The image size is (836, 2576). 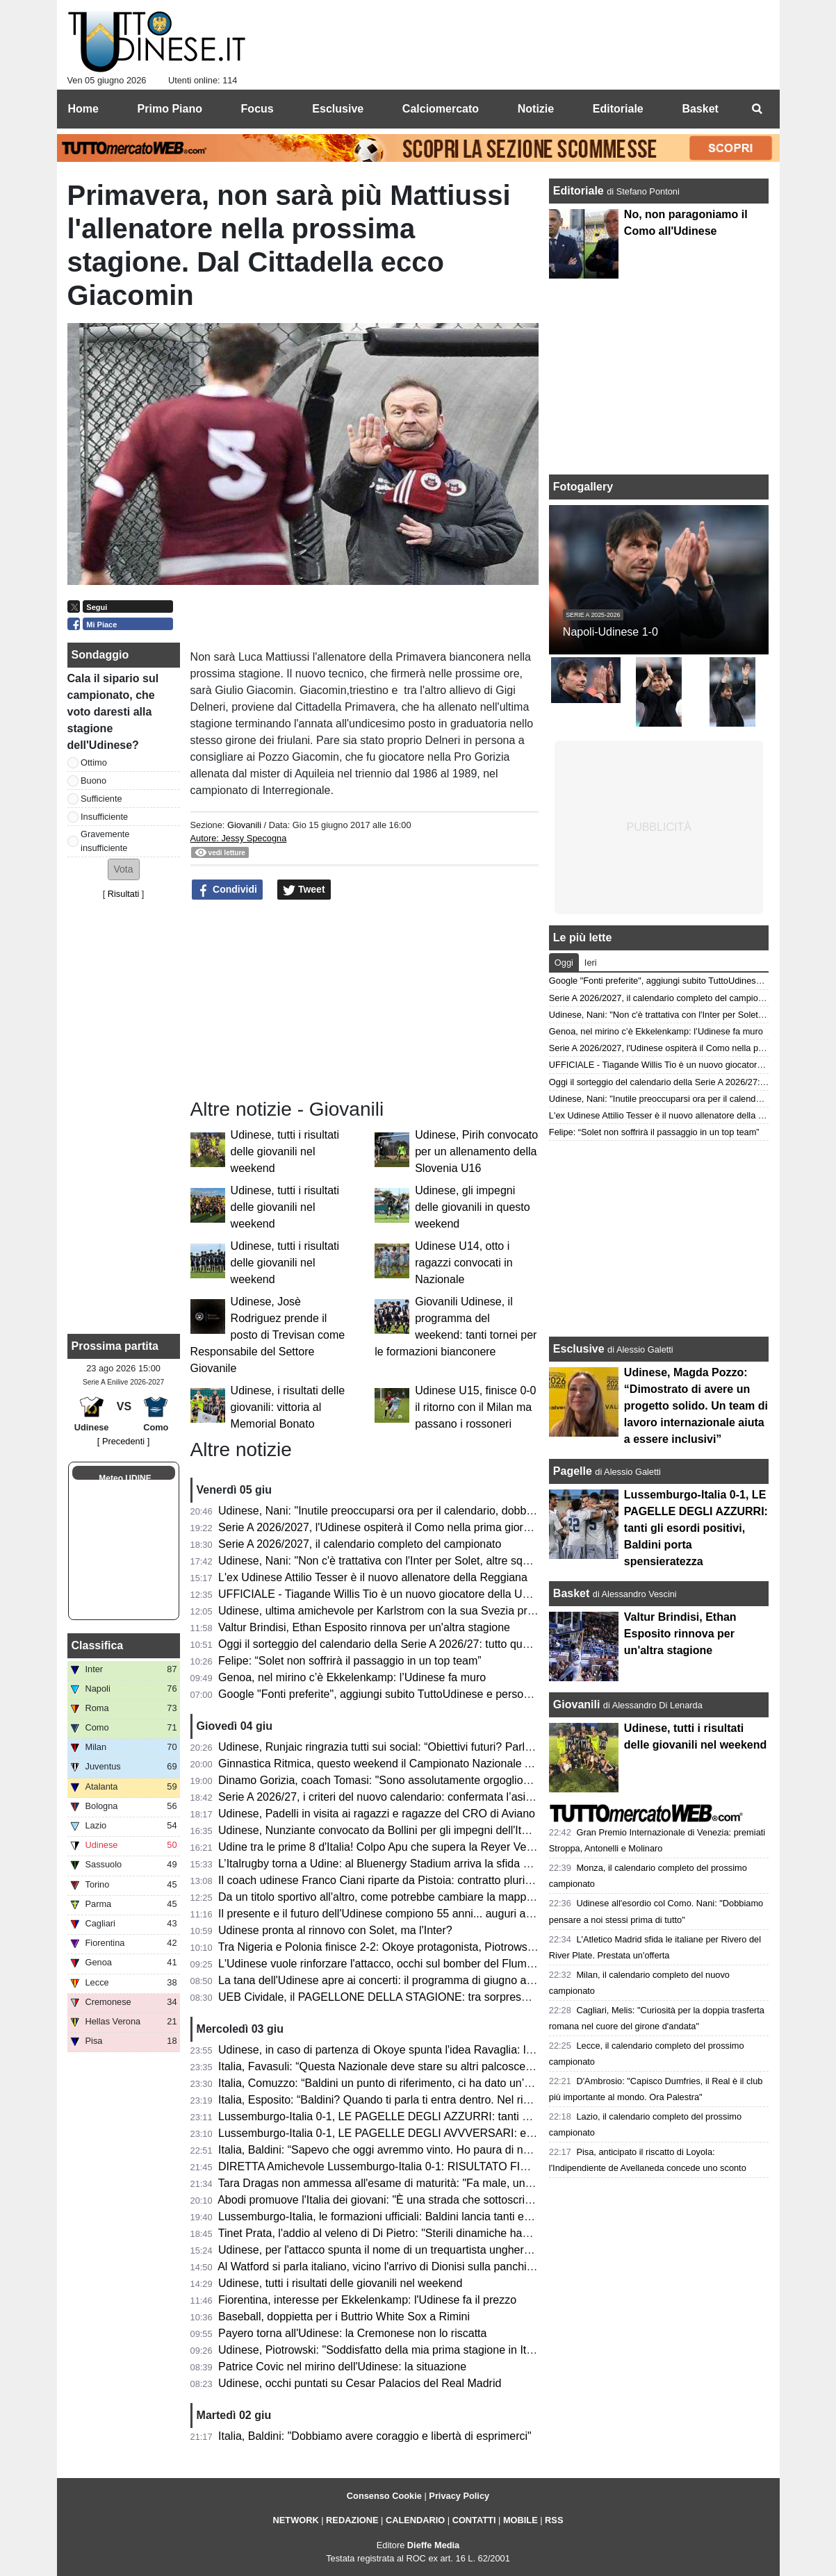 I want to click on Focus [menuitem], so click(x=257, y=109).